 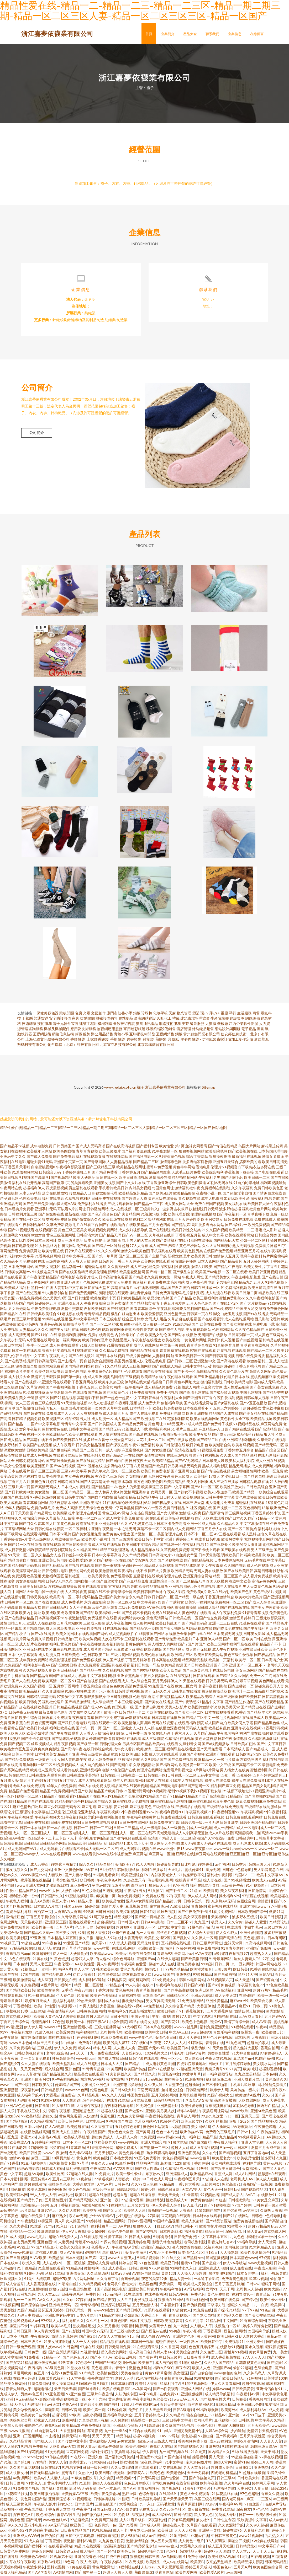 I want to click on 岛国在线观看一区, so click(x=102, y=1724).